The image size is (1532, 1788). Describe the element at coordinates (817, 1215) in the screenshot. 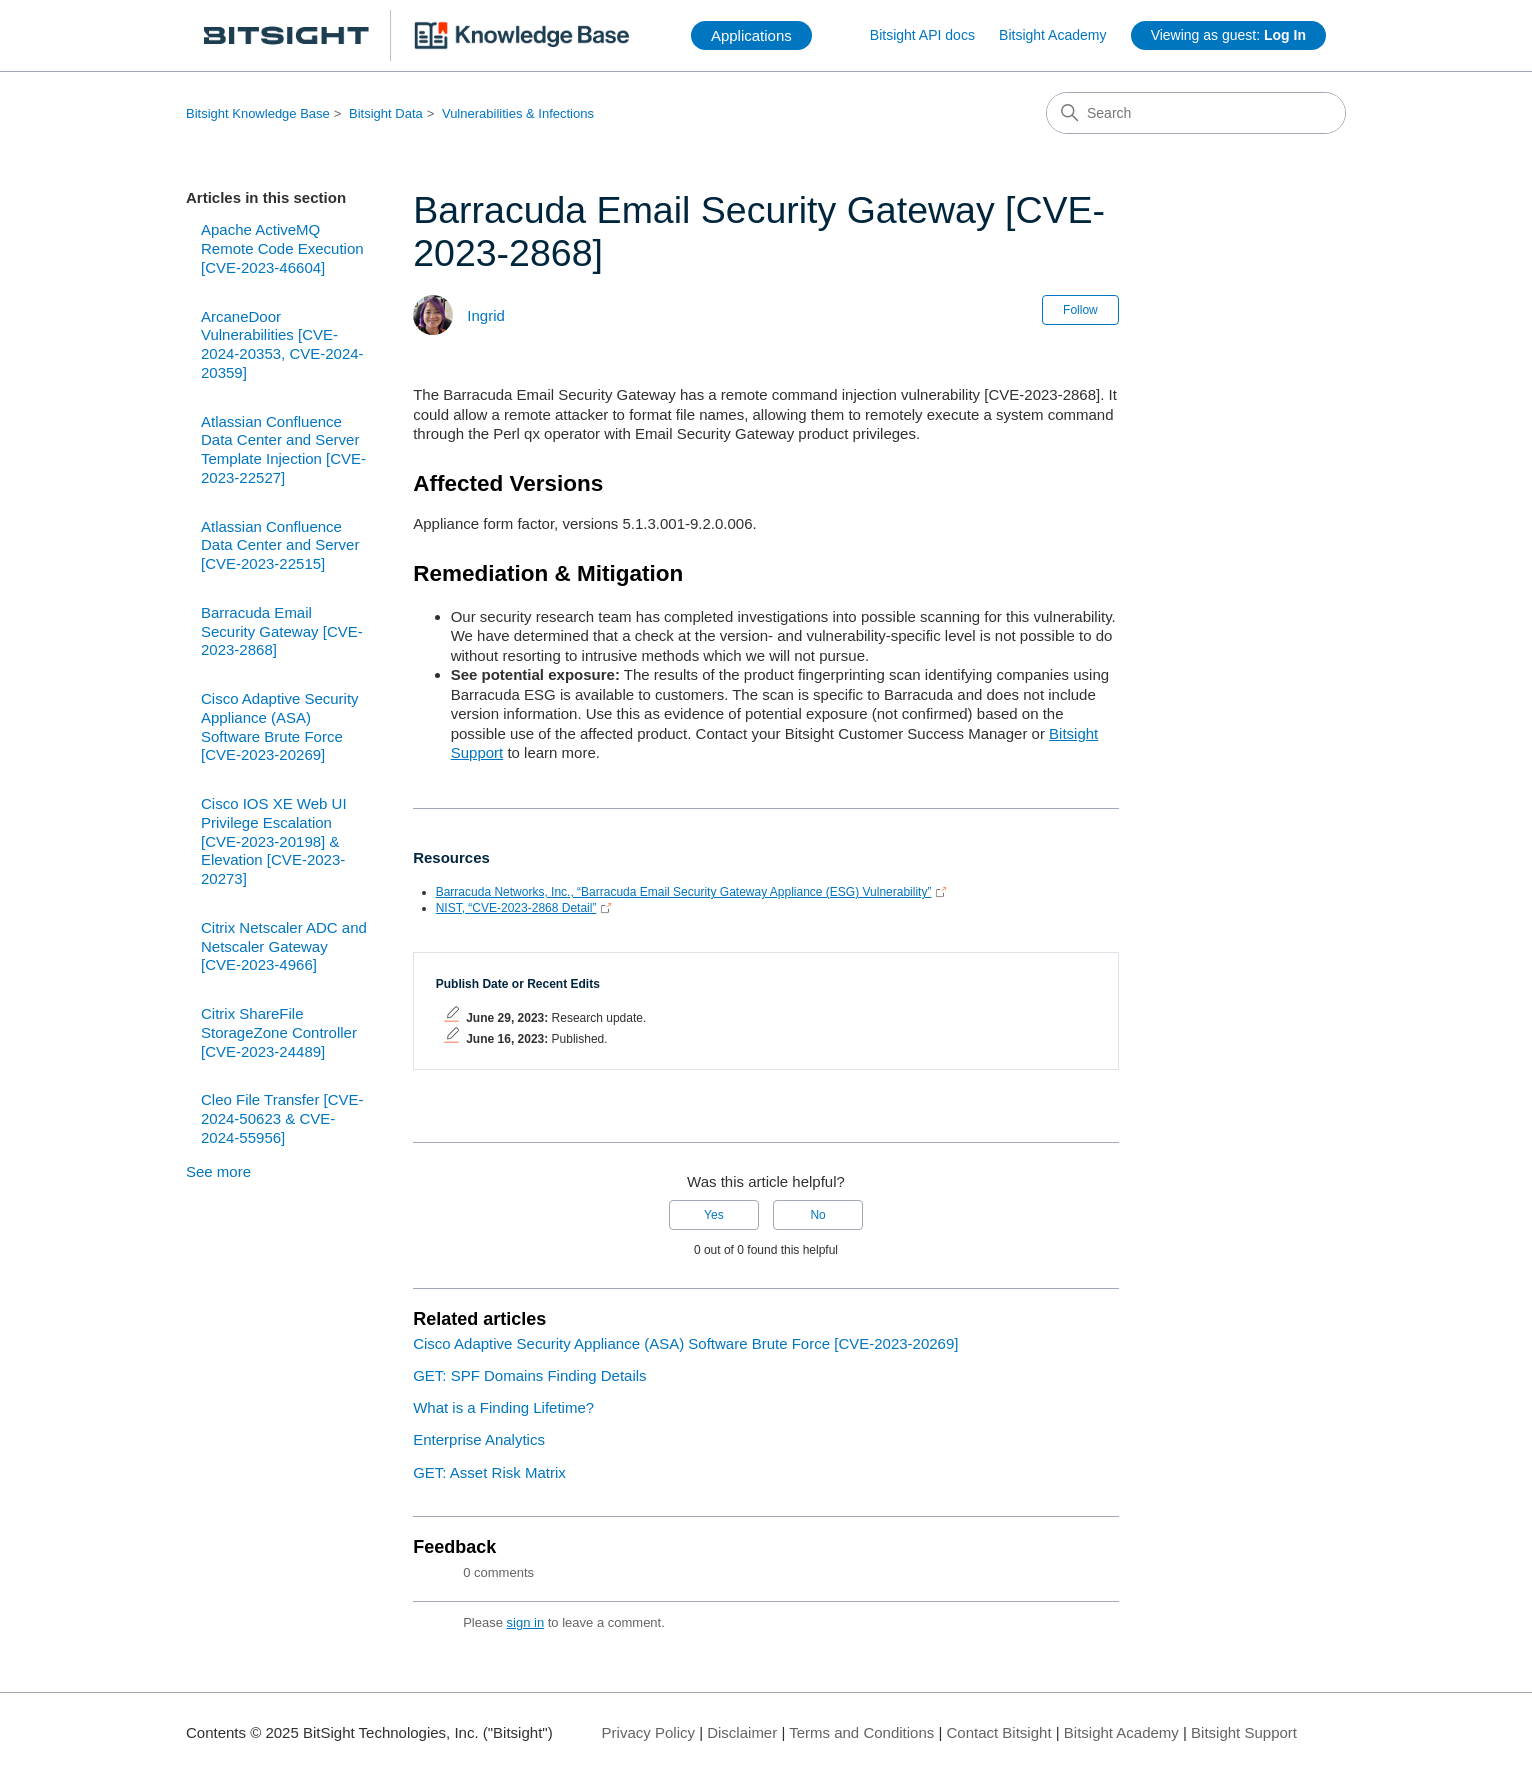

I see `No [This article was not helpful]` at that location.